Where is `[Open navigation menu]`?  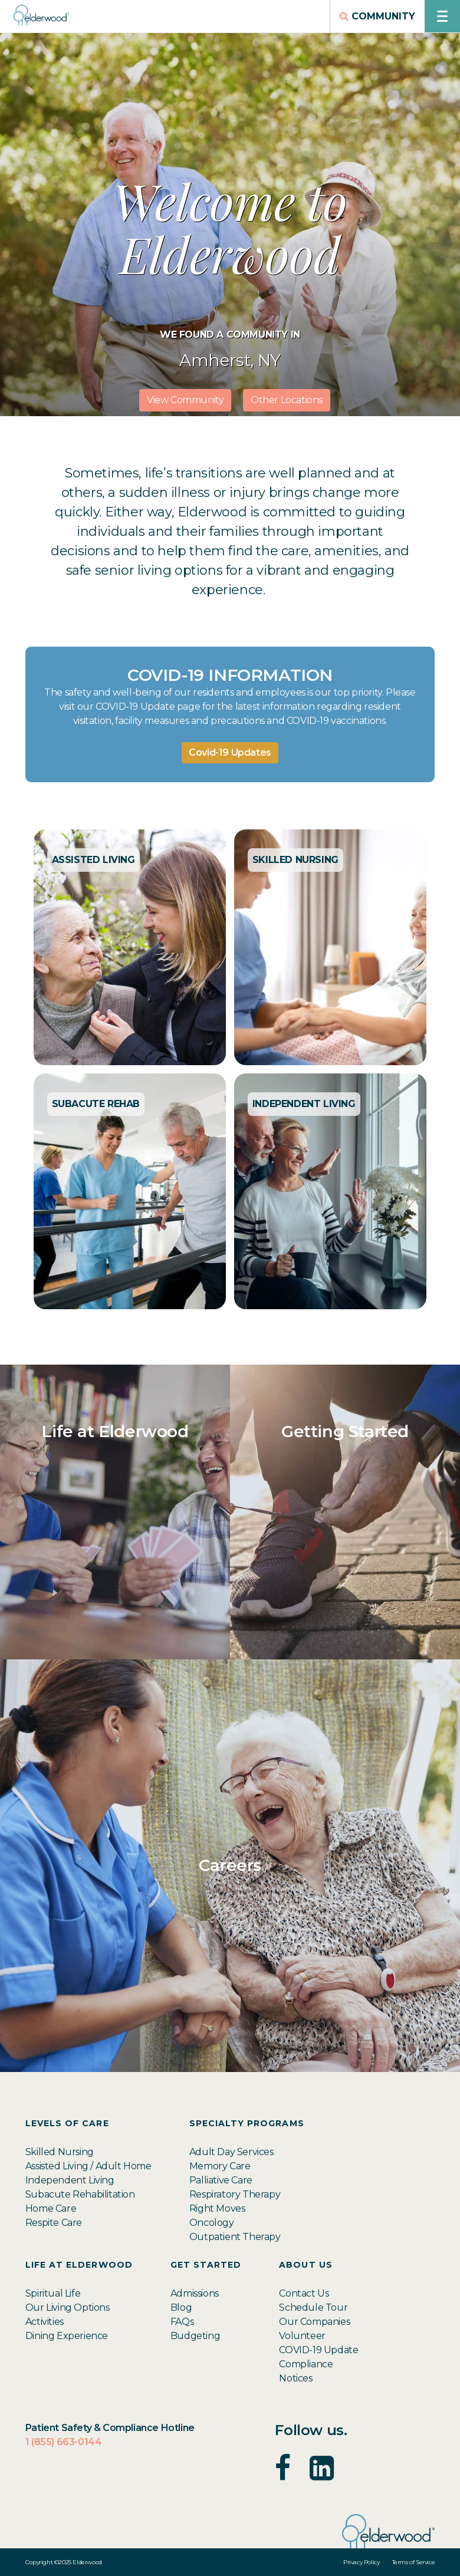
[Open navigation menu] is located at coordinates (442, 16).